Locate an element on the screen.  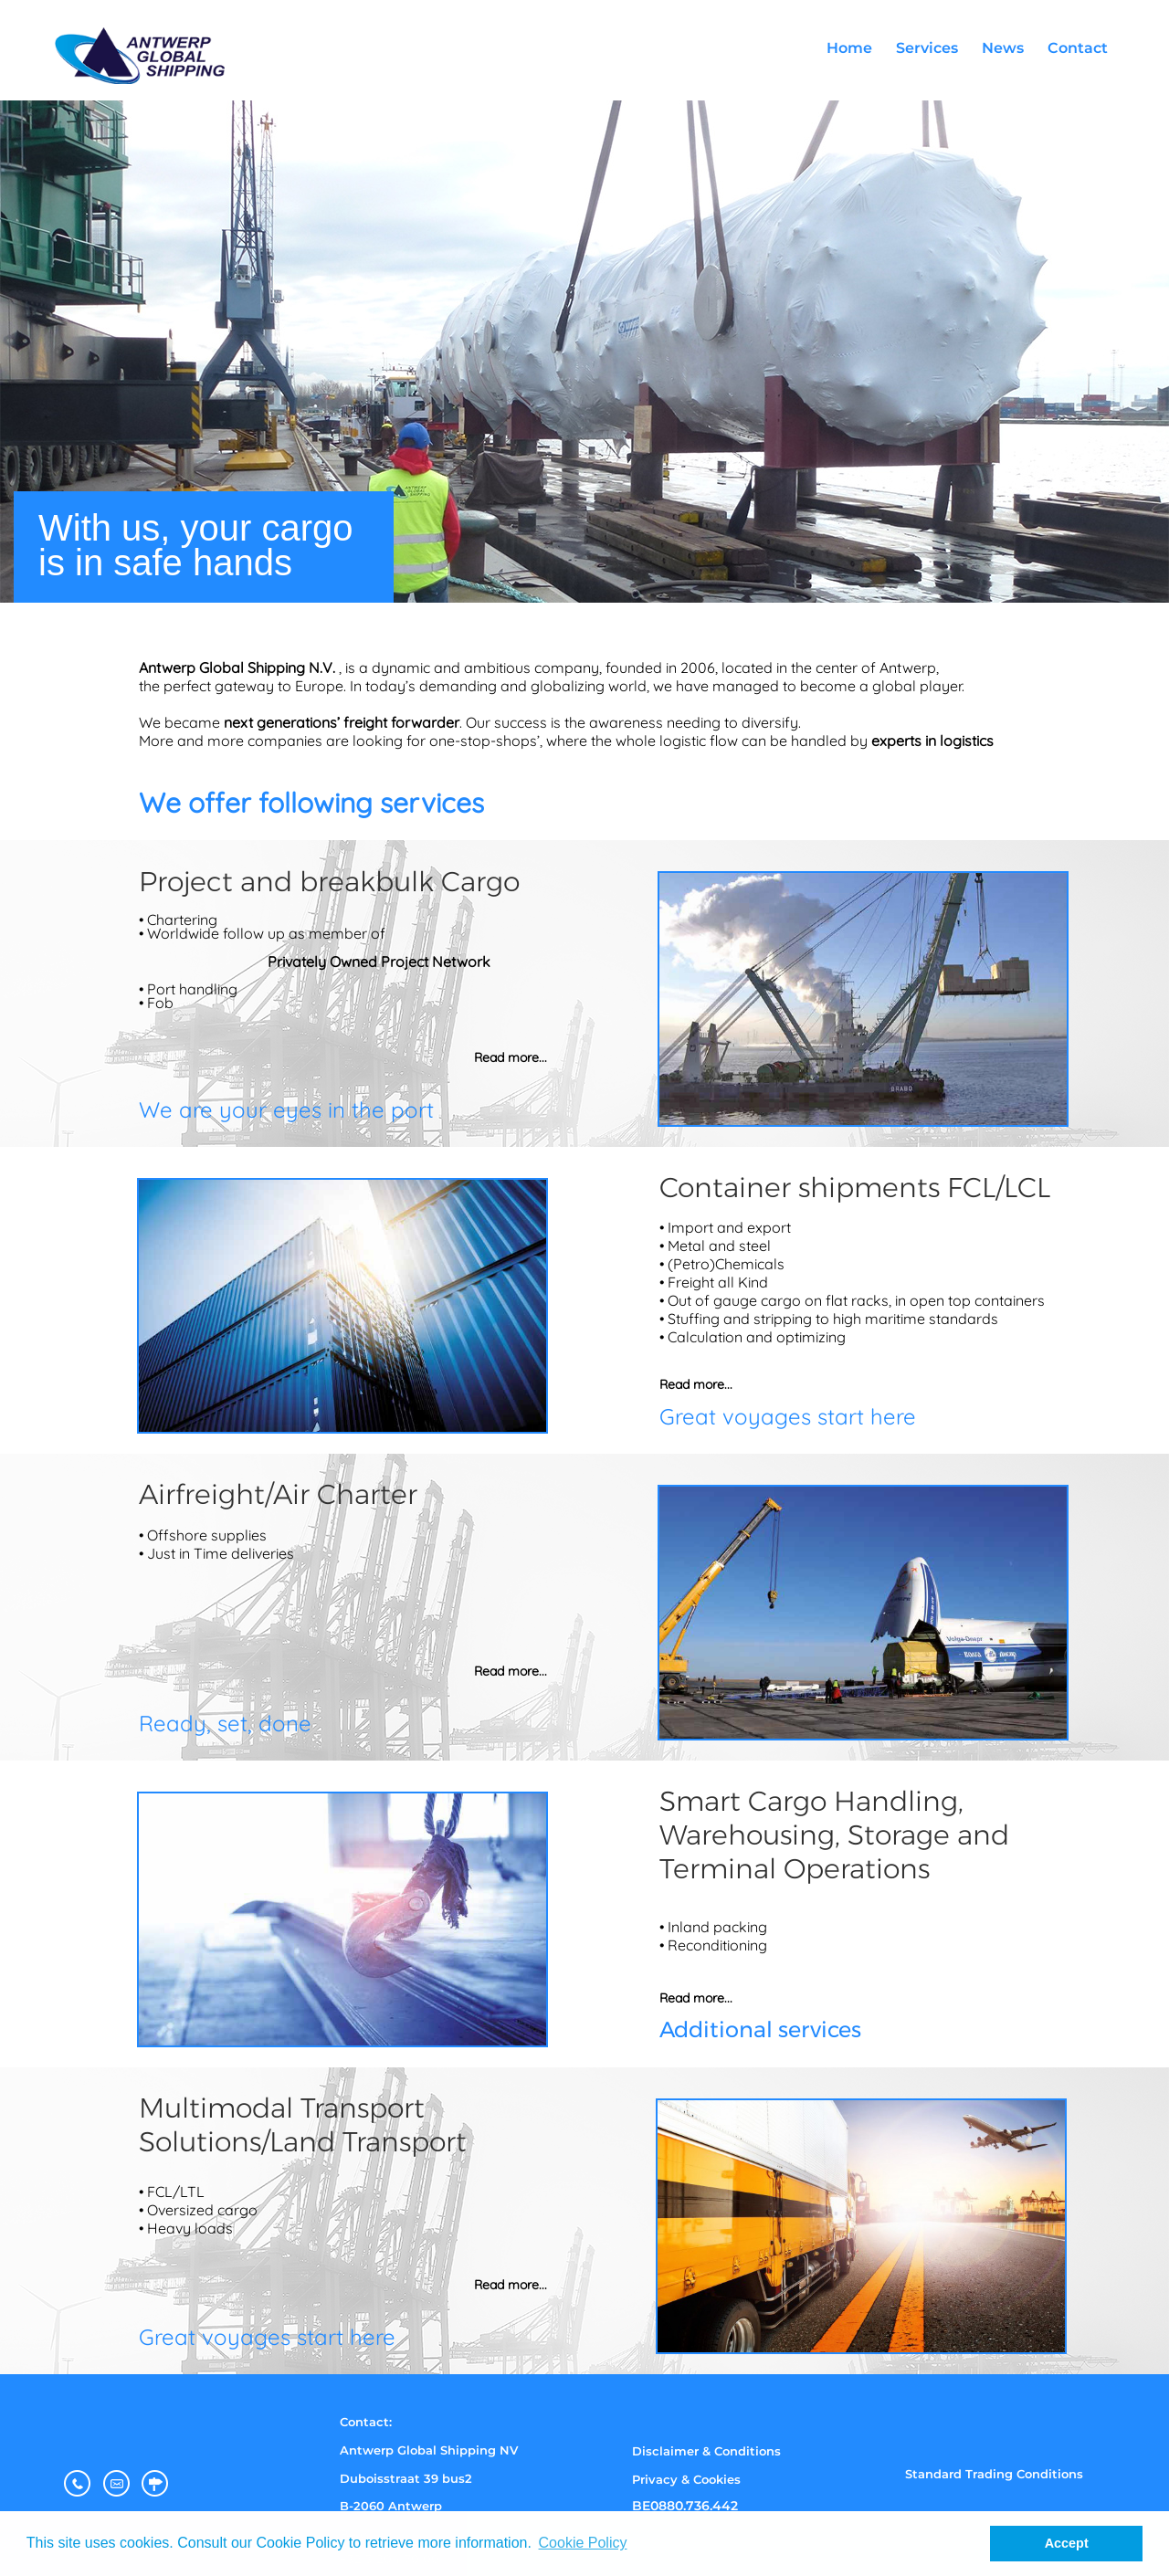
Project and breakbulk Cargo is located at coordinates (329, 882).